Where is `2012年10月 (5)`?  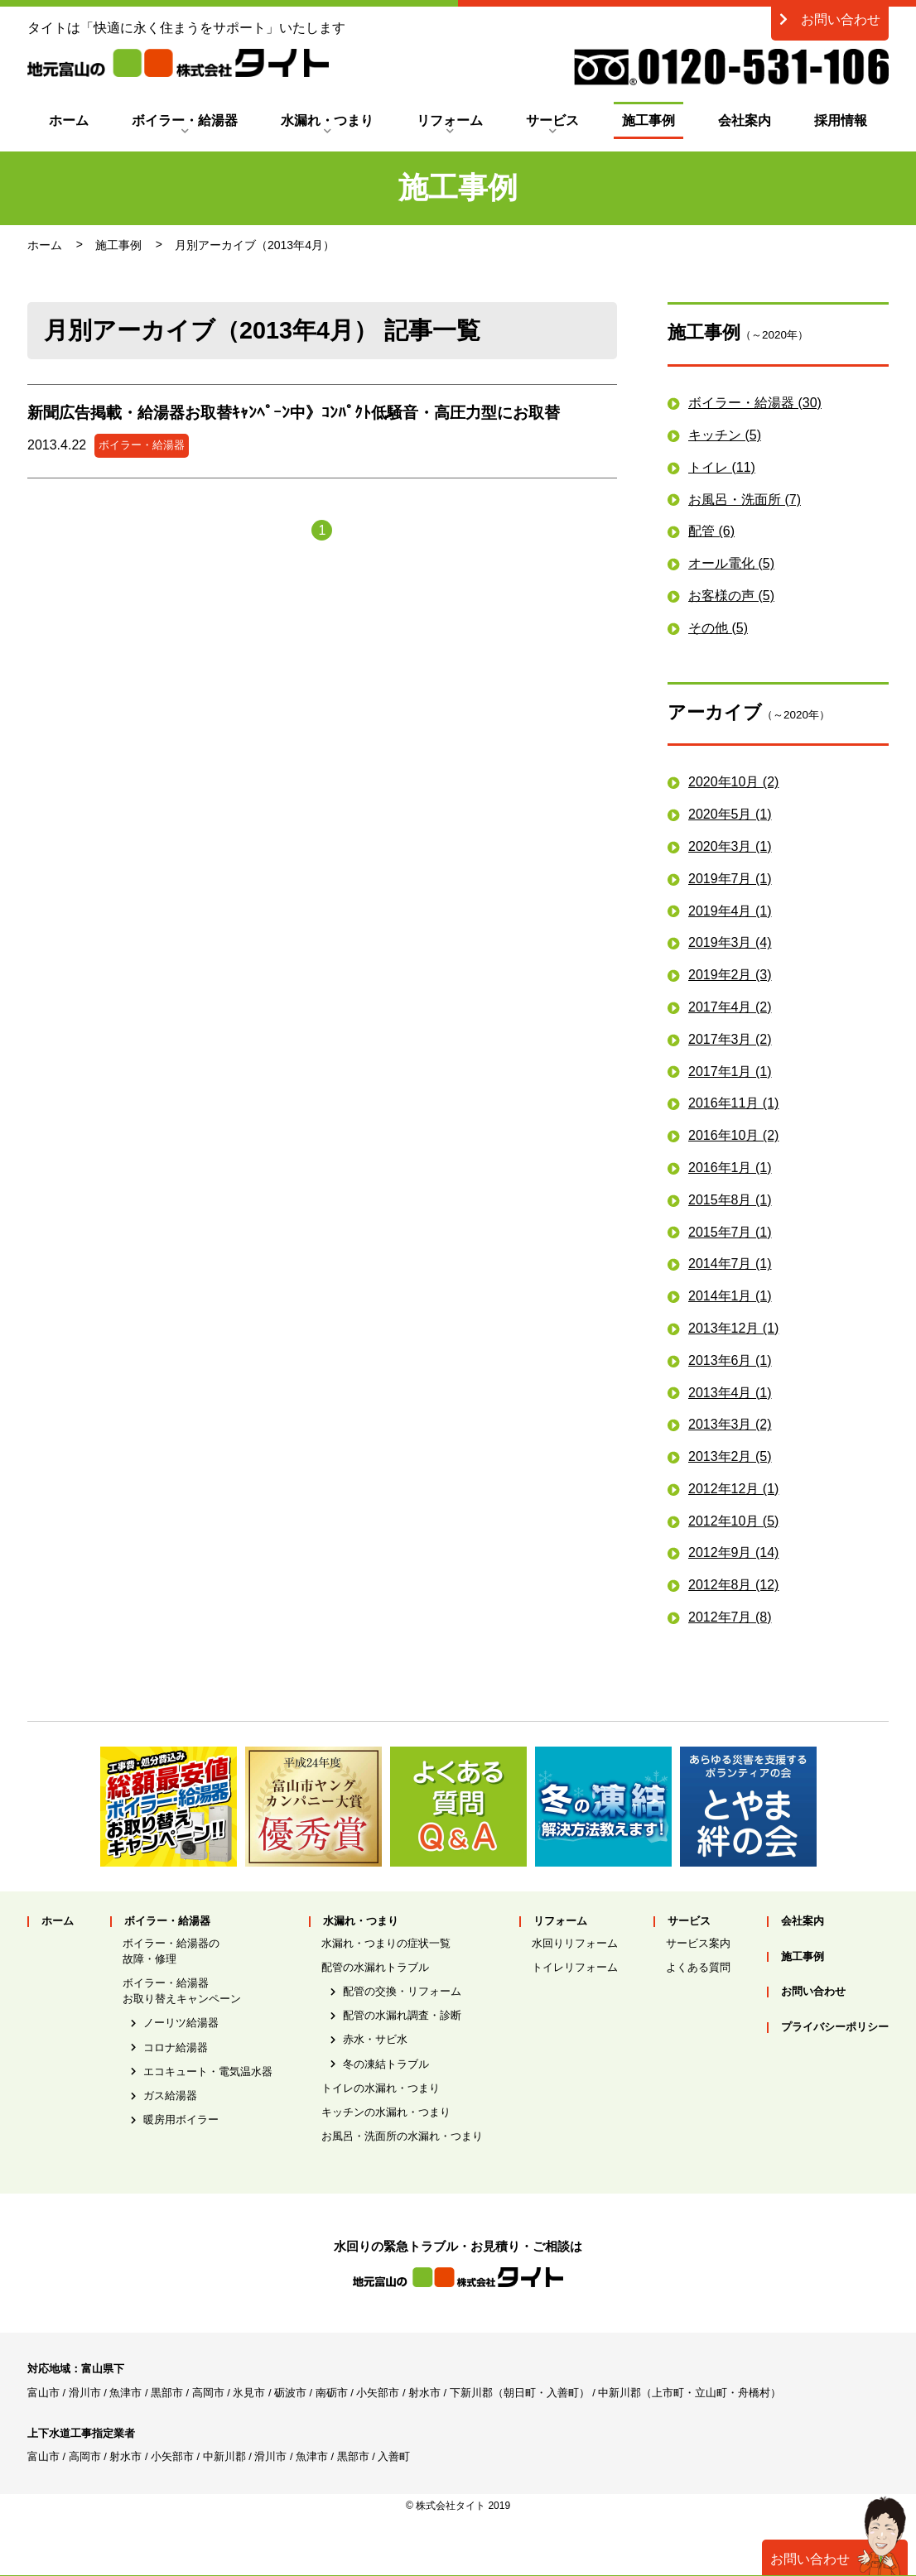 2012年10月 (5) is located at coordinates (733, 1521).